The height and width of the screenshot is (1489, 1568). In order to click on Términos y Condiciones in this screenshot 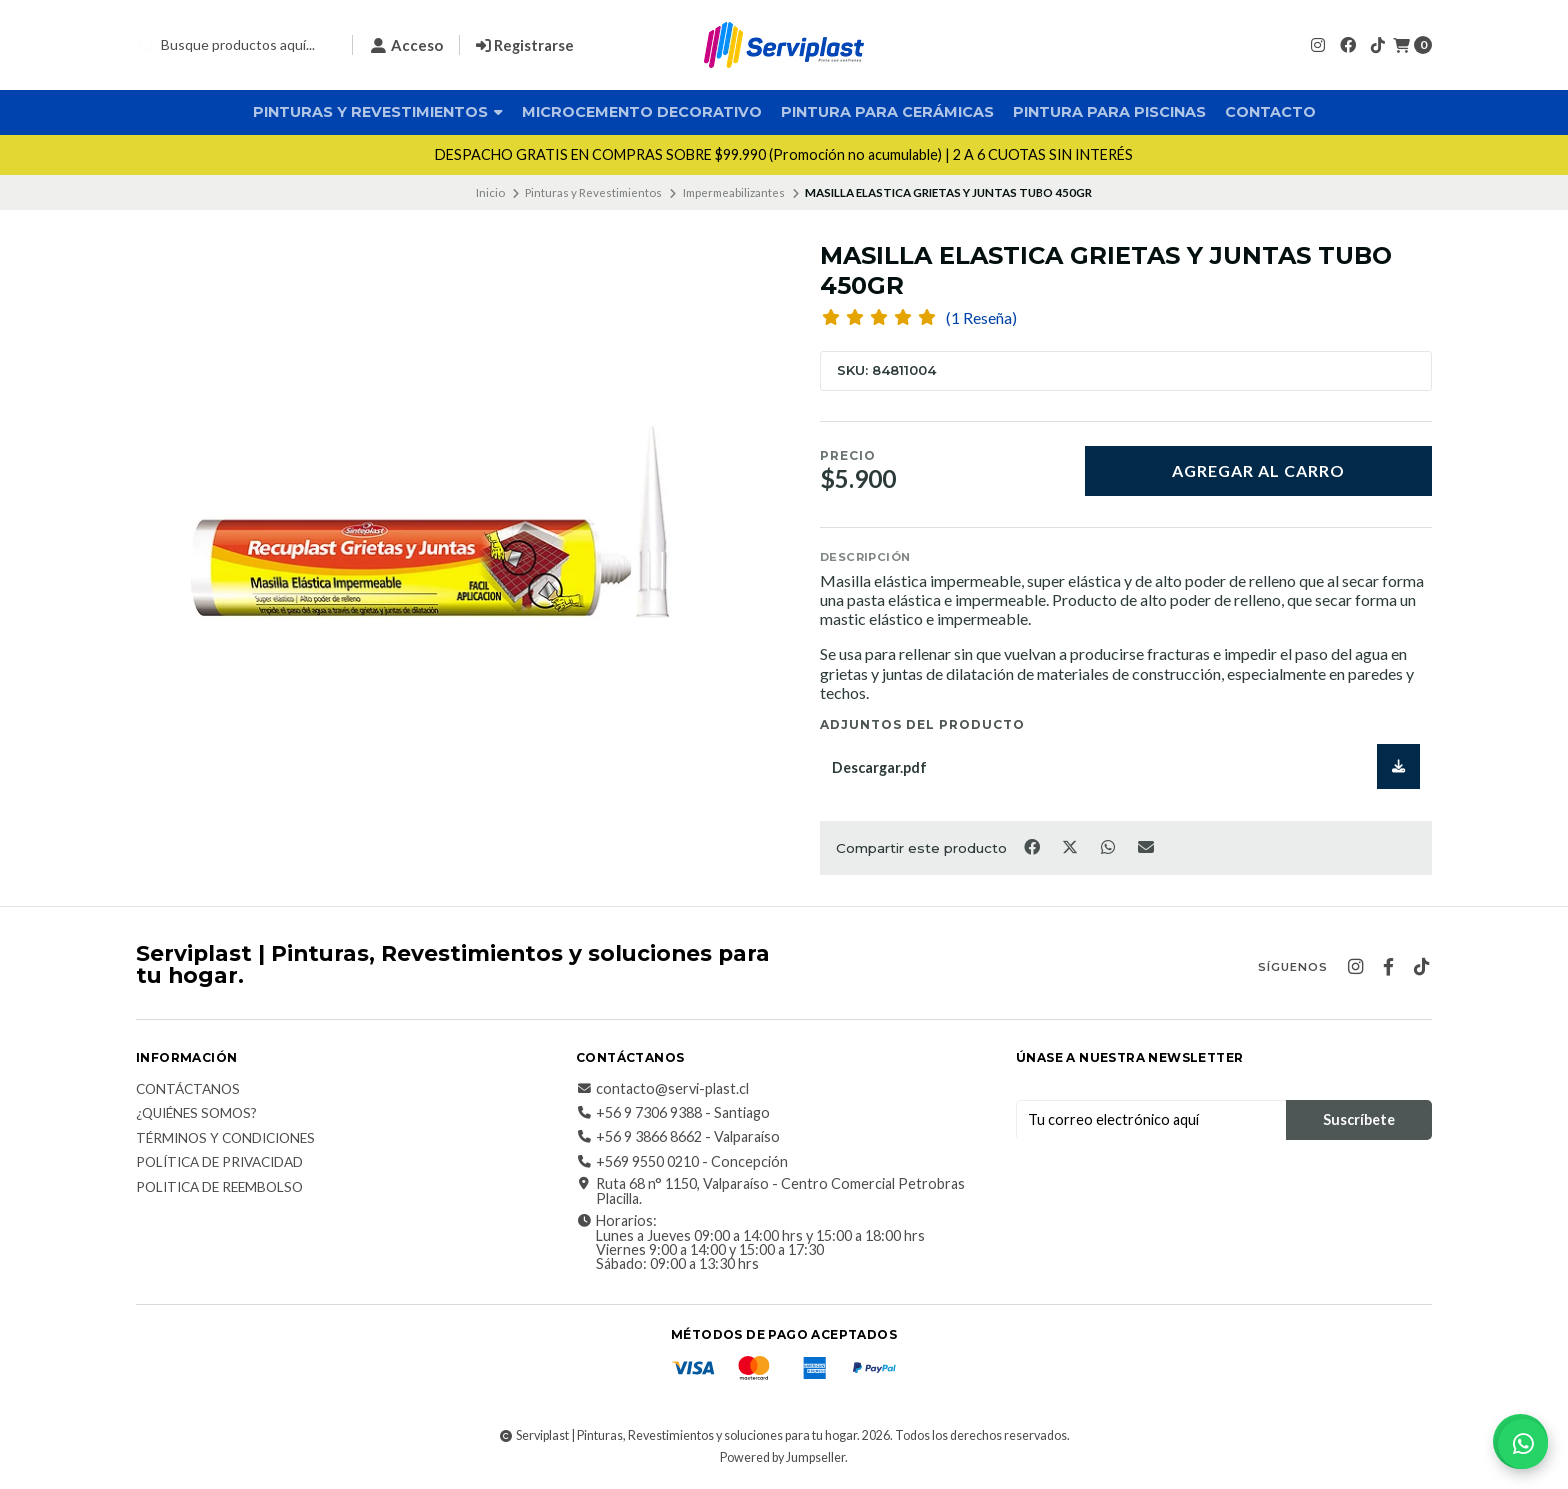, I will do `click(225, 1139)`.